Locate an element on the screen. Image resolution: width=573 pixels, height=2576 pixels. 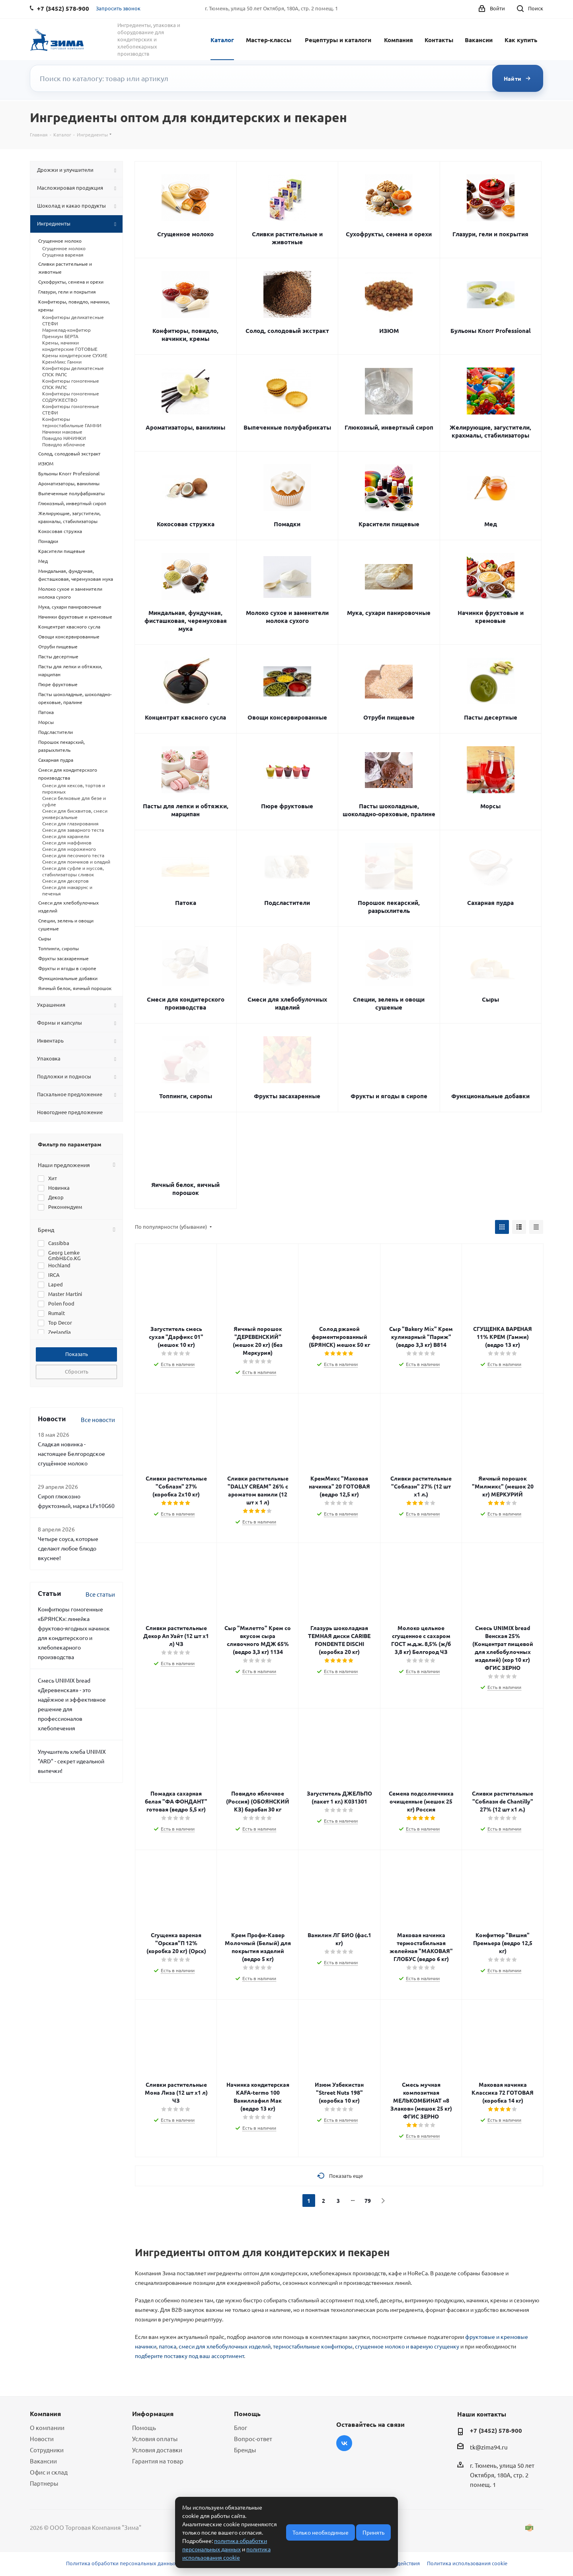
+7 (3452) 578-900 is located at coordinates (496, 2430).